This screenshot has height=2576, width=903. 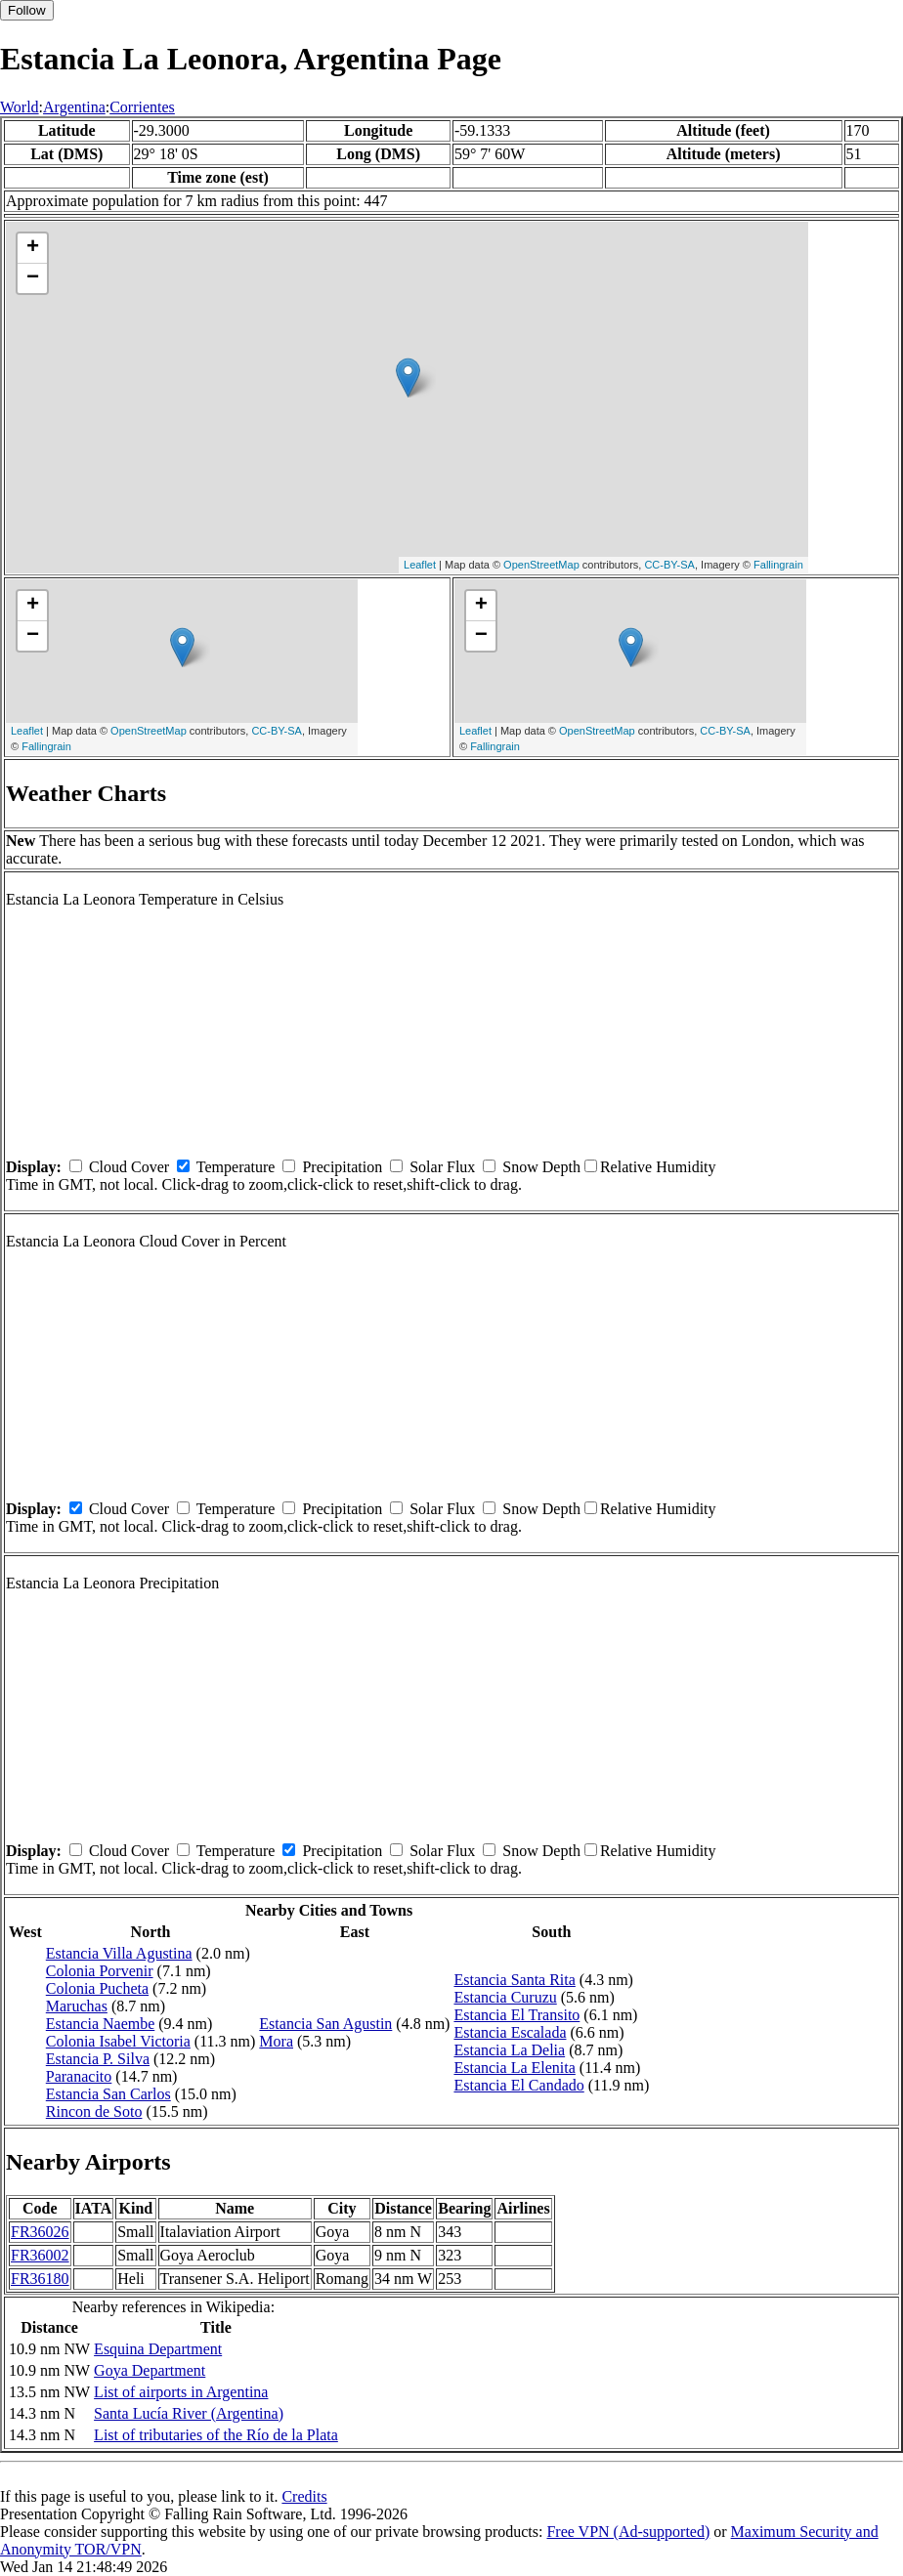 I want to click on Estancia Santa Rita, so click(x=514, y=1979).